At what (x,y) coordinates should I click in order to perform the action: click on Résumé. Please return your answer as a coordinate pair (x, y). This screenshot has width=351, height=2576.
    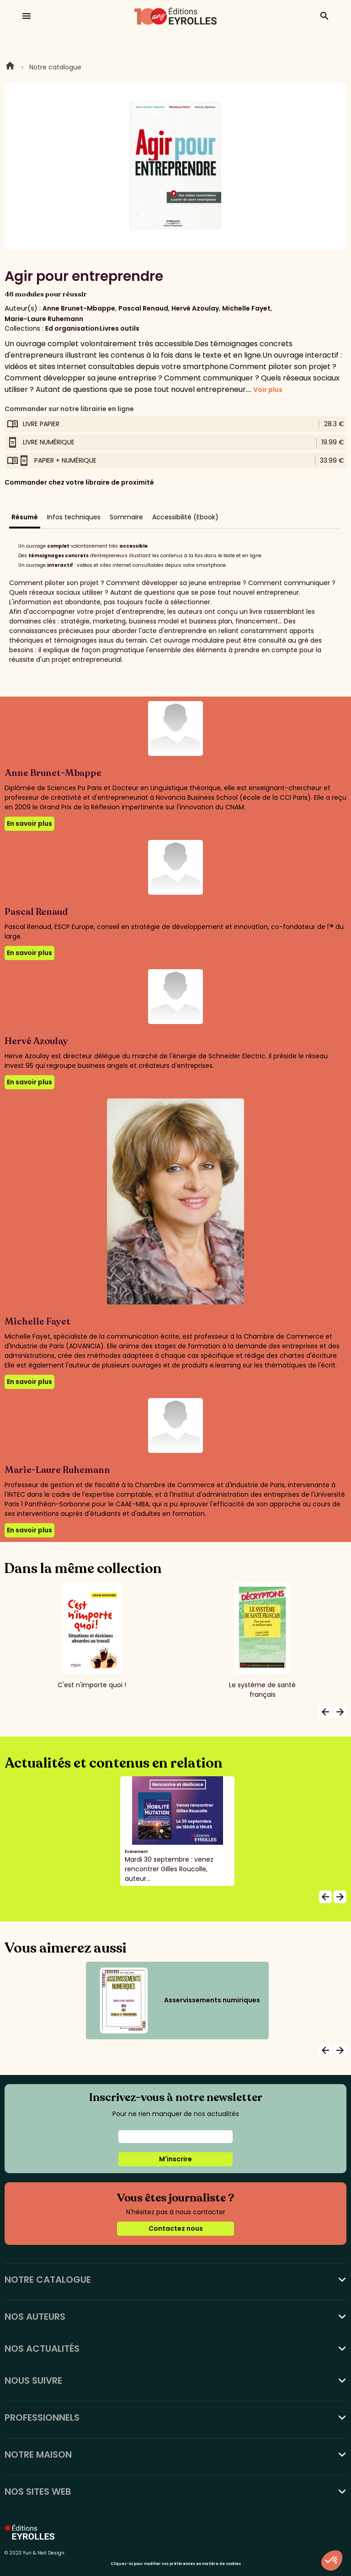
    Looking at the image, I should click on (24, 517).